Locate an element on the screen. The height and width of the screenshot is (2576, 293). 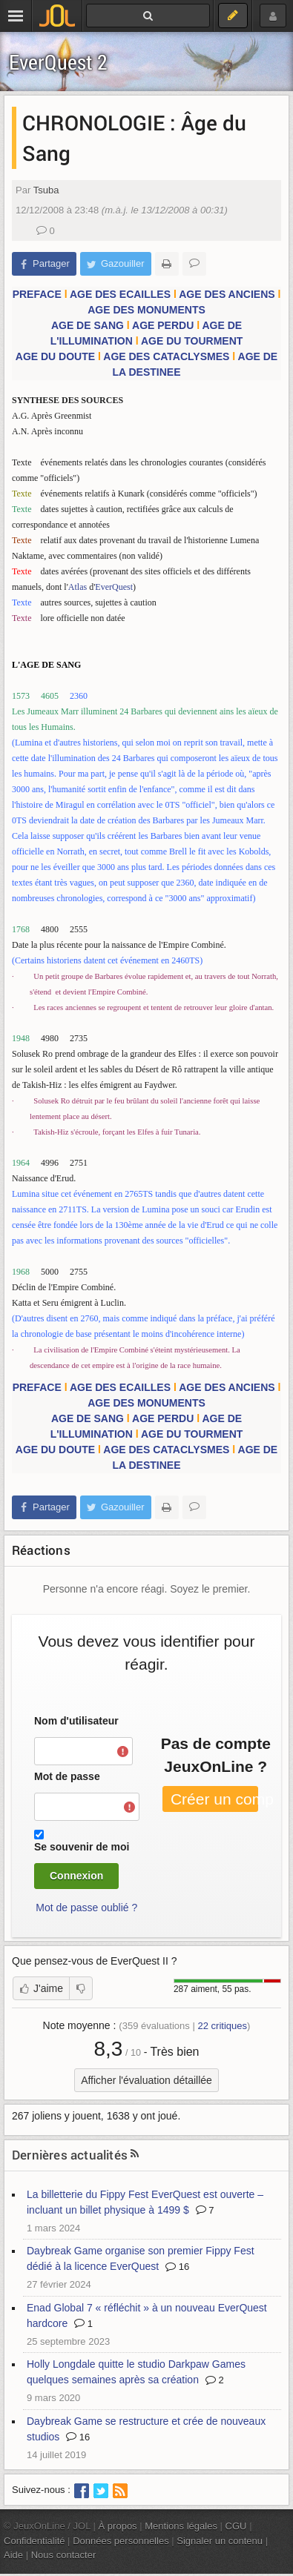
Confidentialité is located at coordinates (34, 2540).